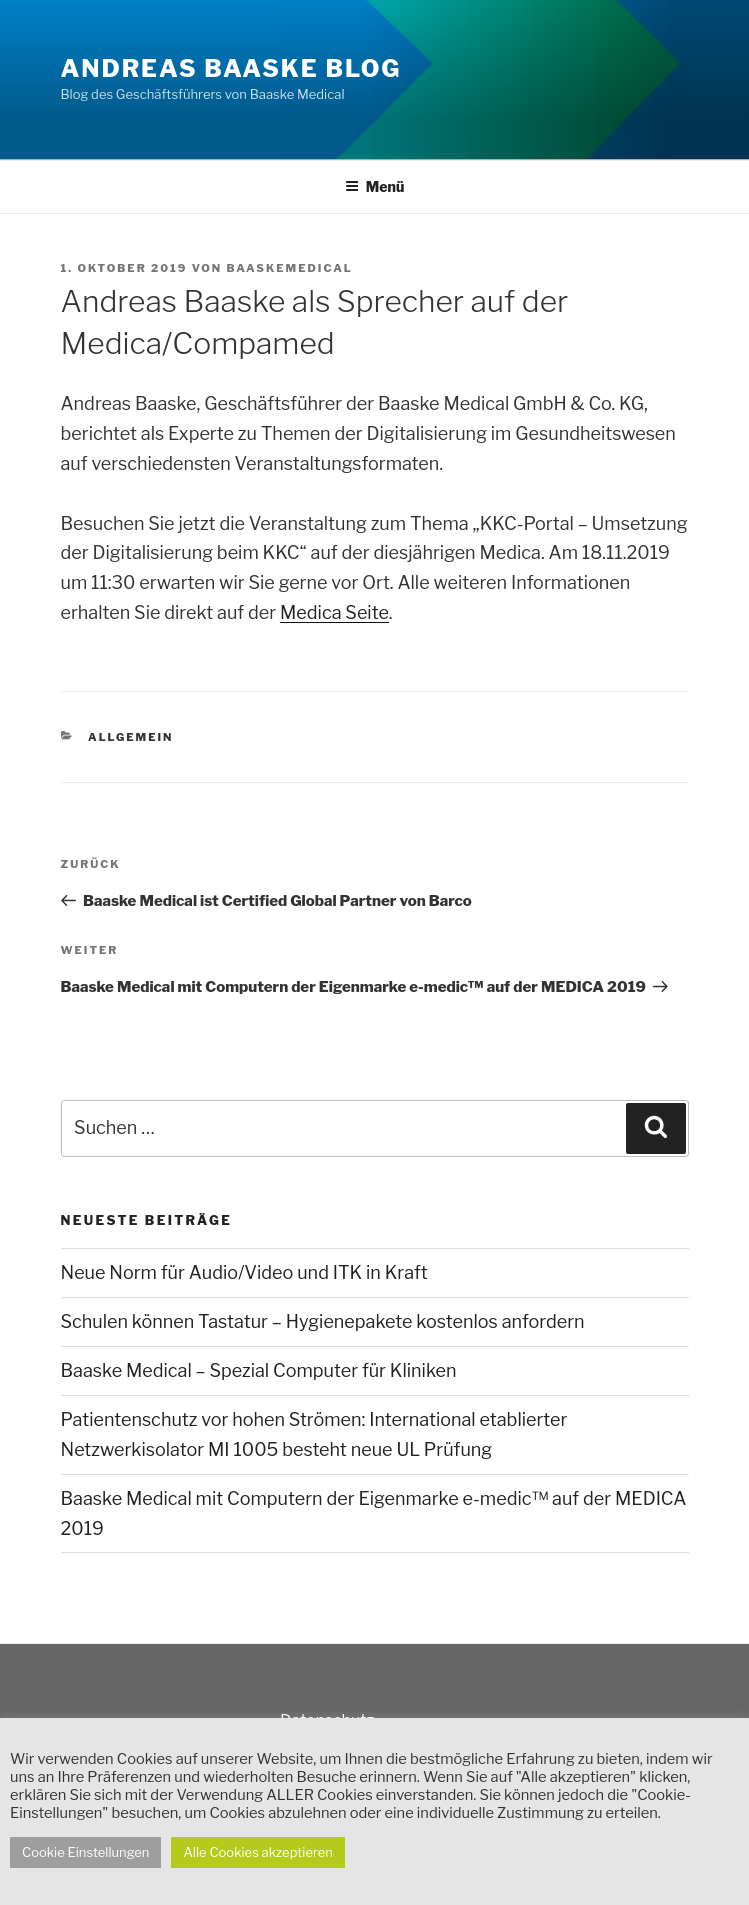 Image resolution: width=749 pixels, height=1905 pixels. I want to click on Menü, so click(375, 186).